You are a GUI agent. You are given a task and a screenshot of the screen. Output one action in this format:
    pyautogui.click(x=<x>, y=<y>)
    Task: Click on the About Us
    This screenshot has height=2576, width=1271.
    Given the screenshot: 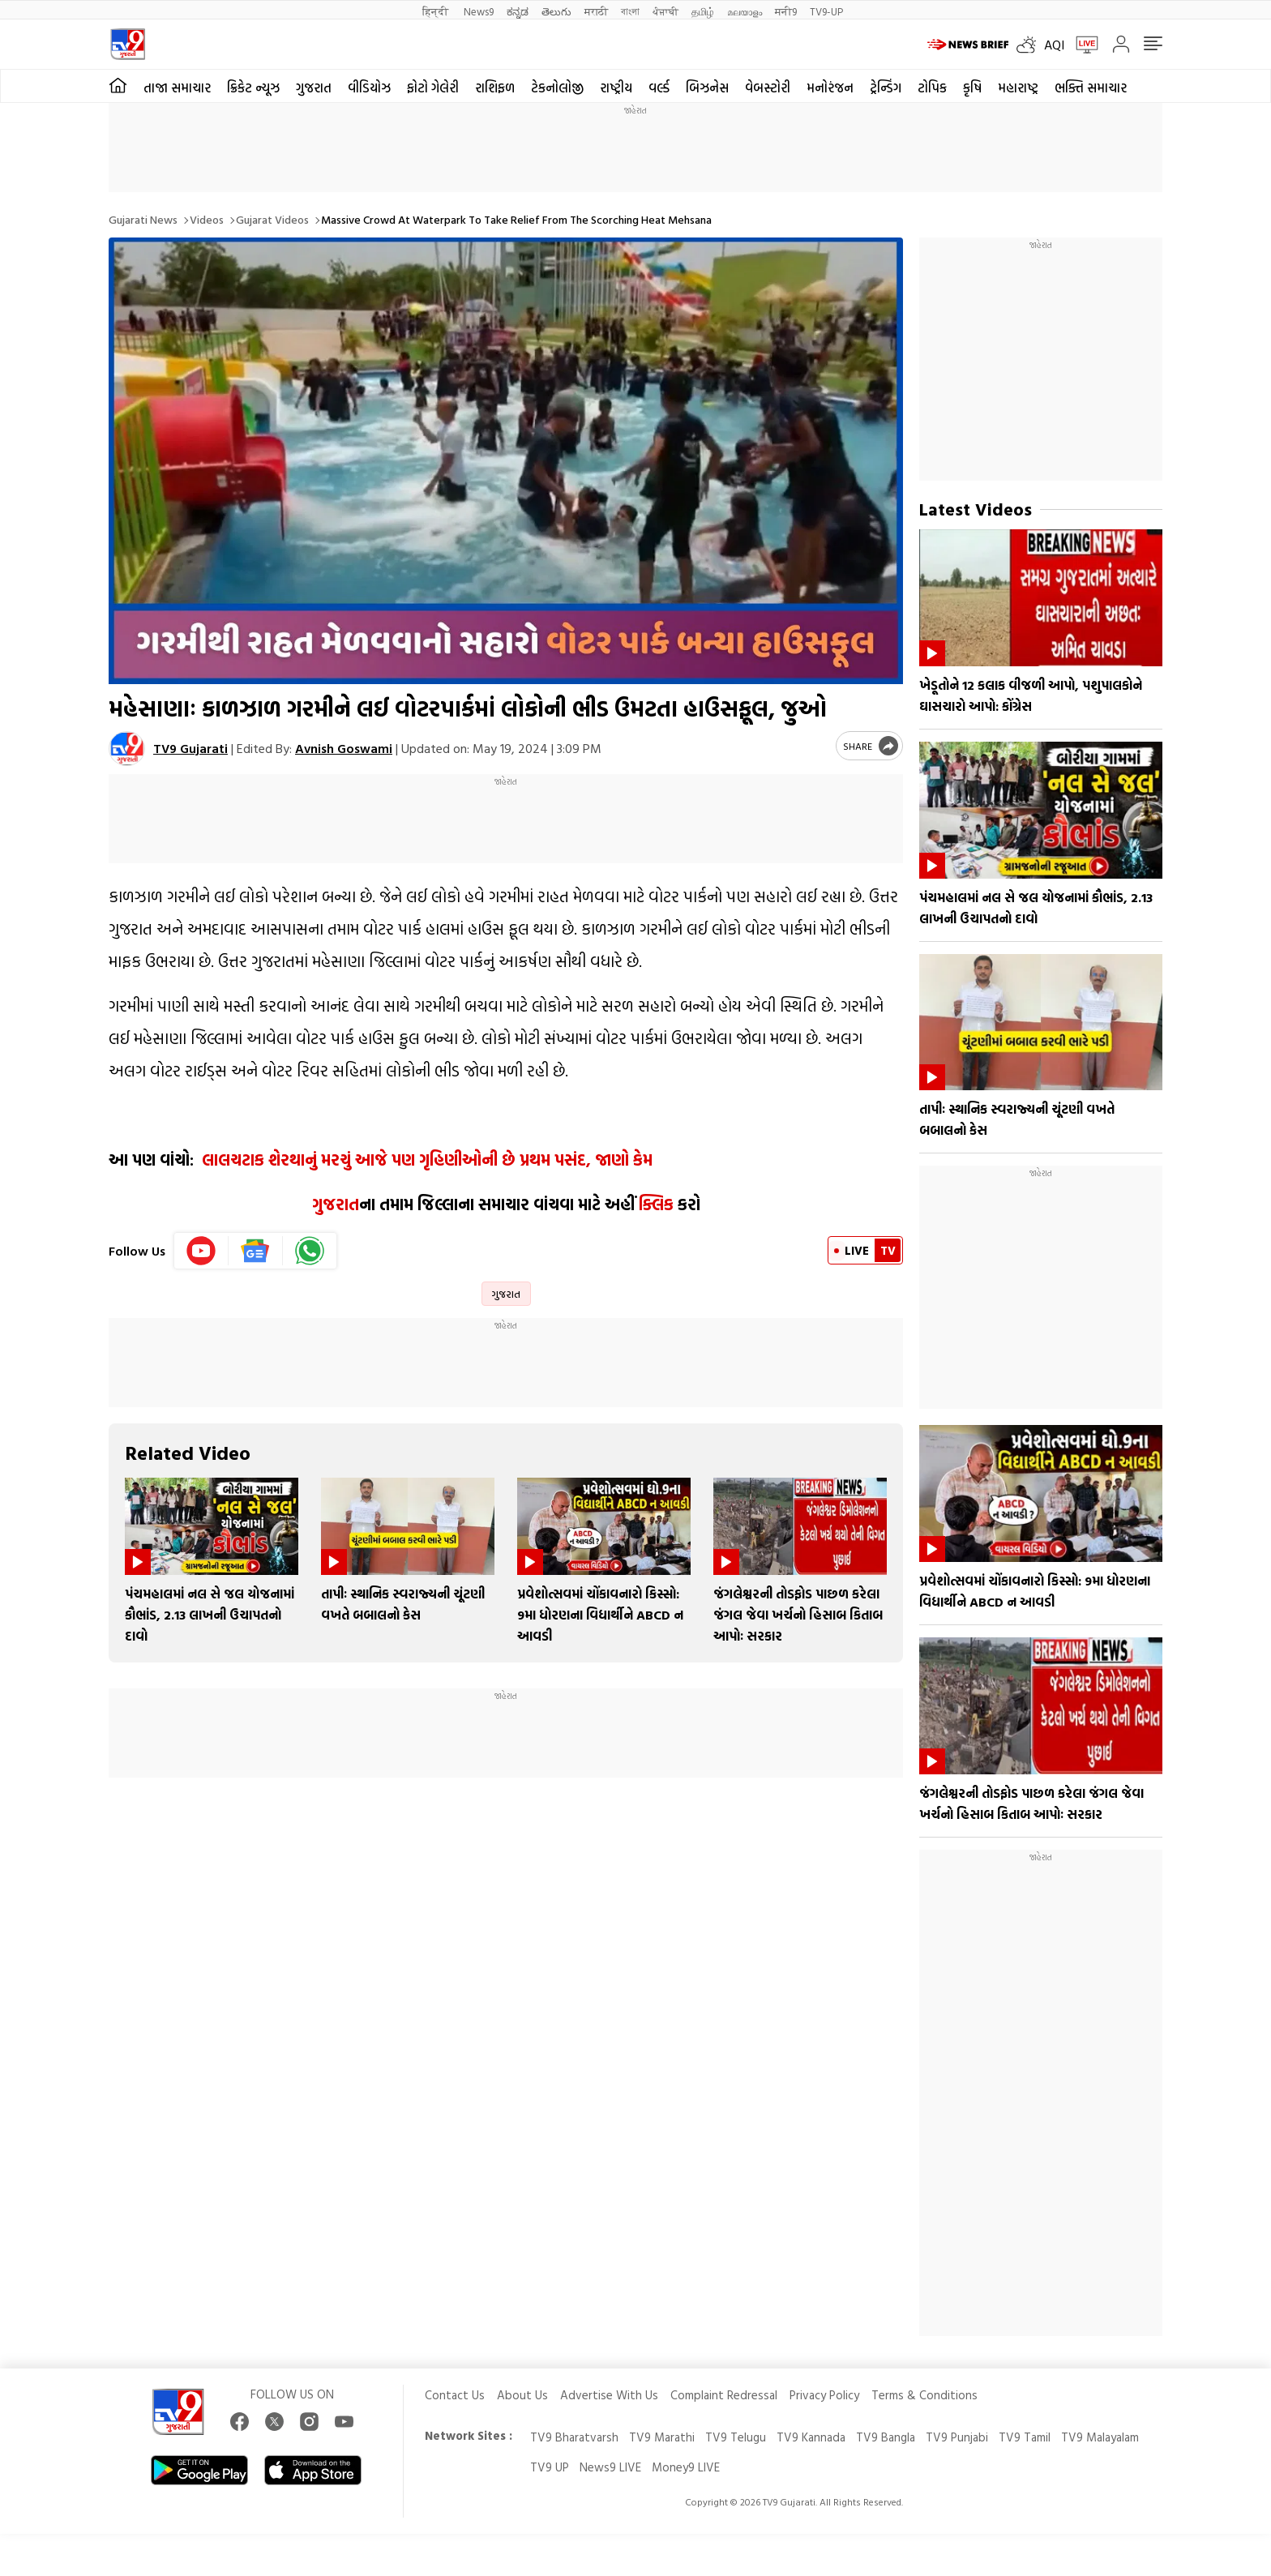 What is the action you would take?
    pyautogui.click(x=522, y=2395)
    